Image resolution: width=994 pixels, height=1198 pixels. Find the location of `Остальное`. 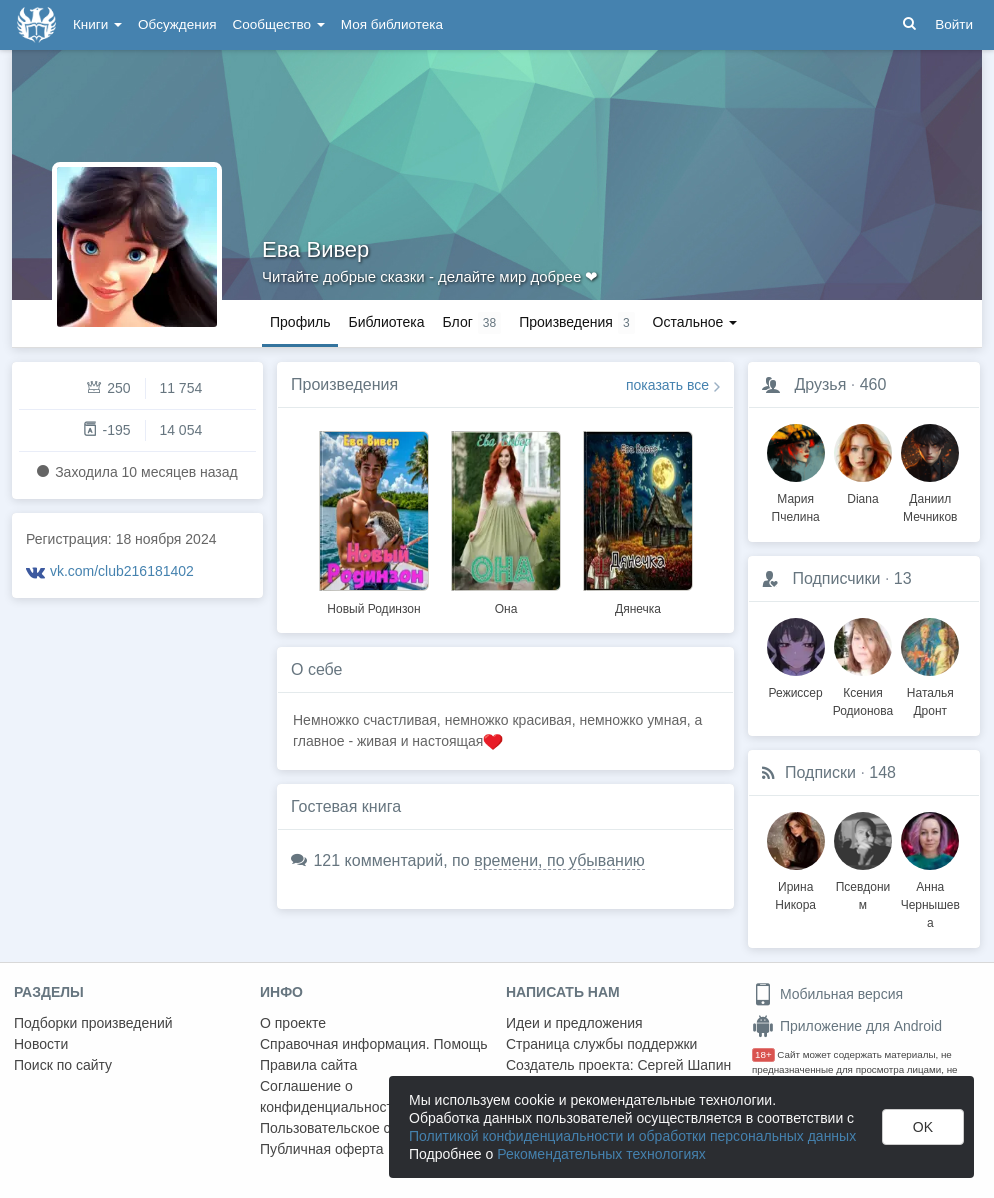

Остальное is located at coordinates (695, 322).